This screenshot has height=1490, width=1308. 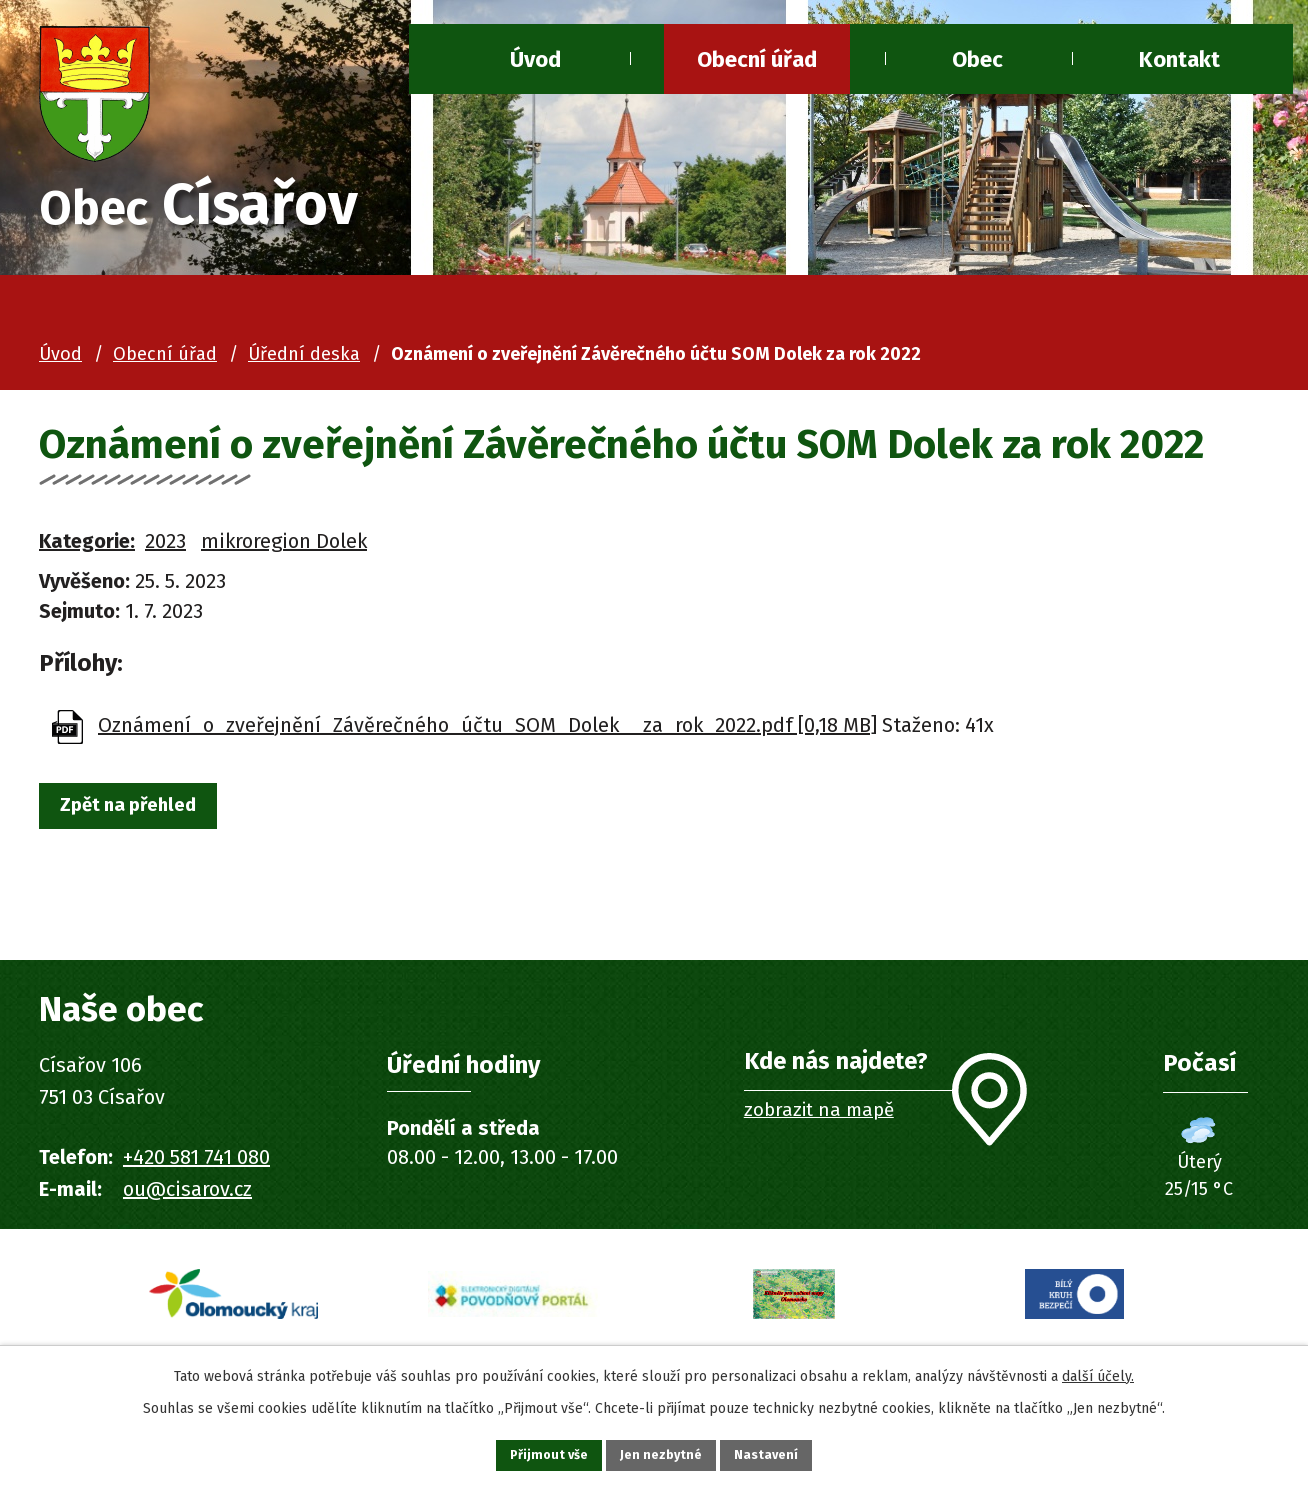 What do you see at coordinates (87, 547) in the screenshot?
I see `Kategorie:` at bounding box center [87, 547].